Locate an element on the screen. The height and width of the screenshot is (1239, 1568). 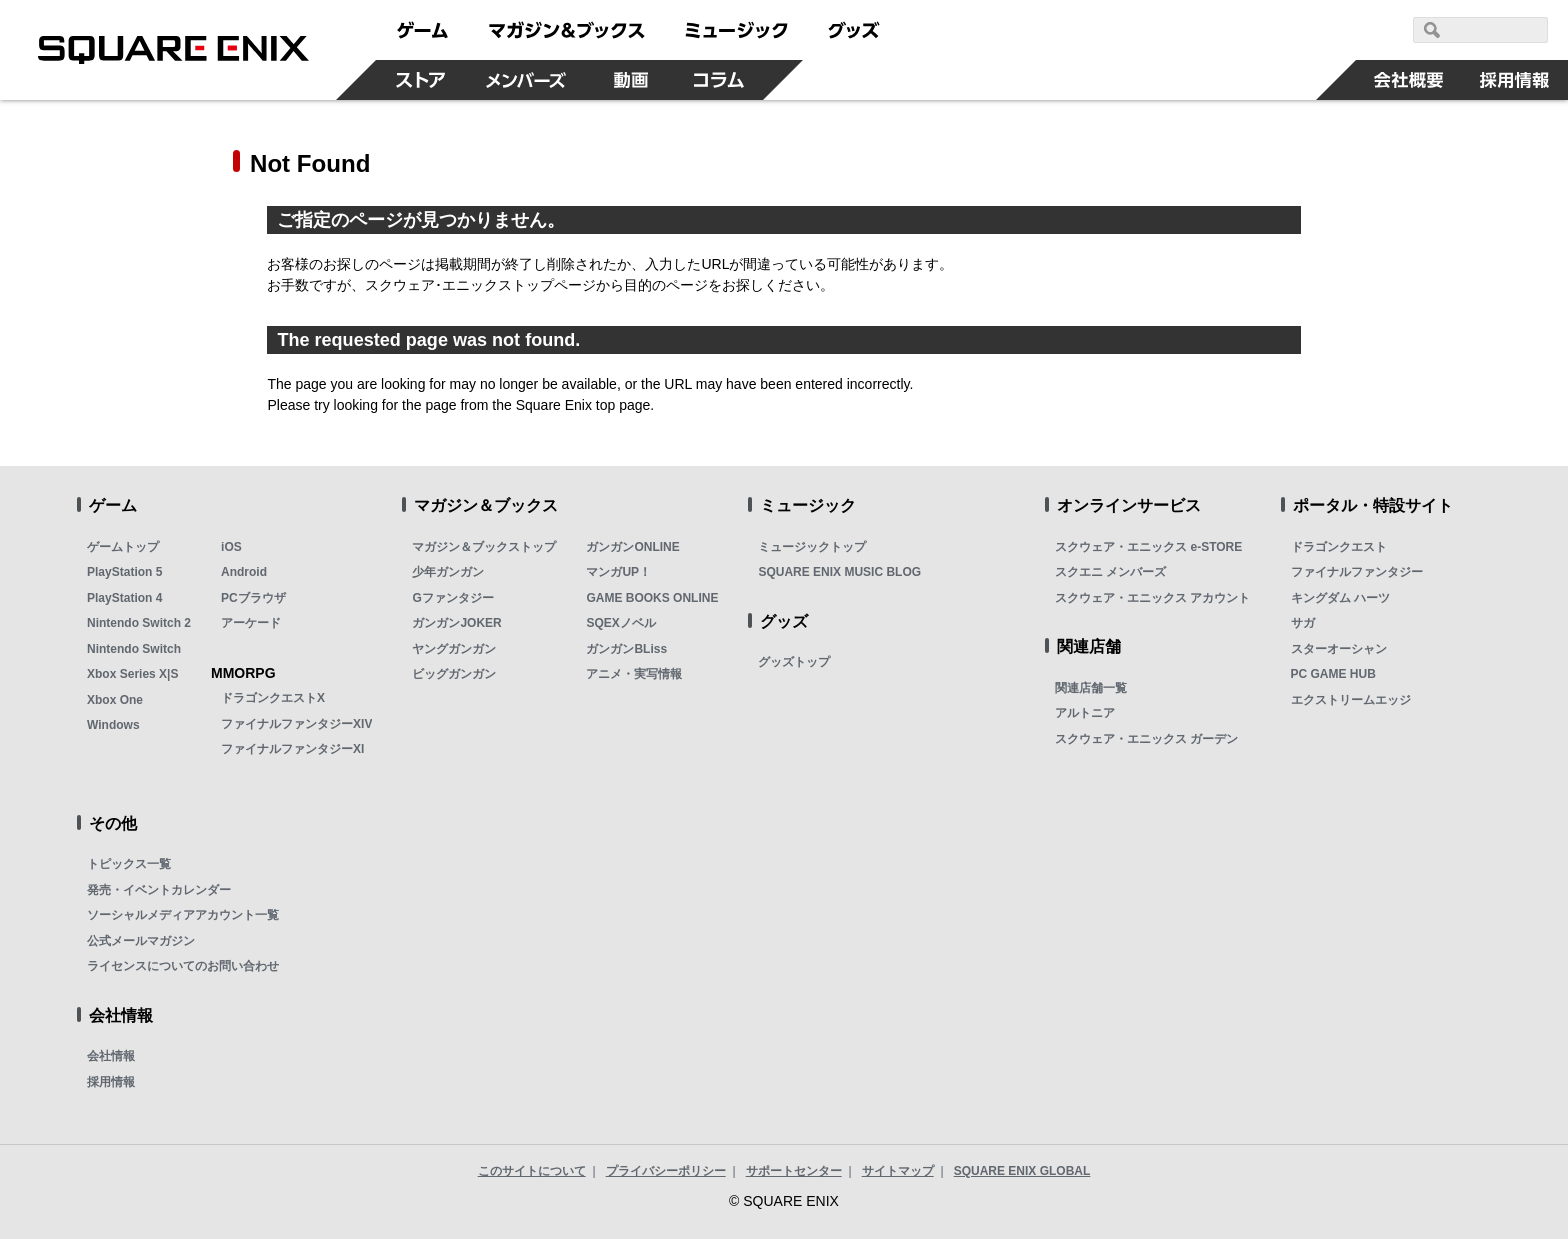
スターオーシャン is located at coordinates (1339, 649).